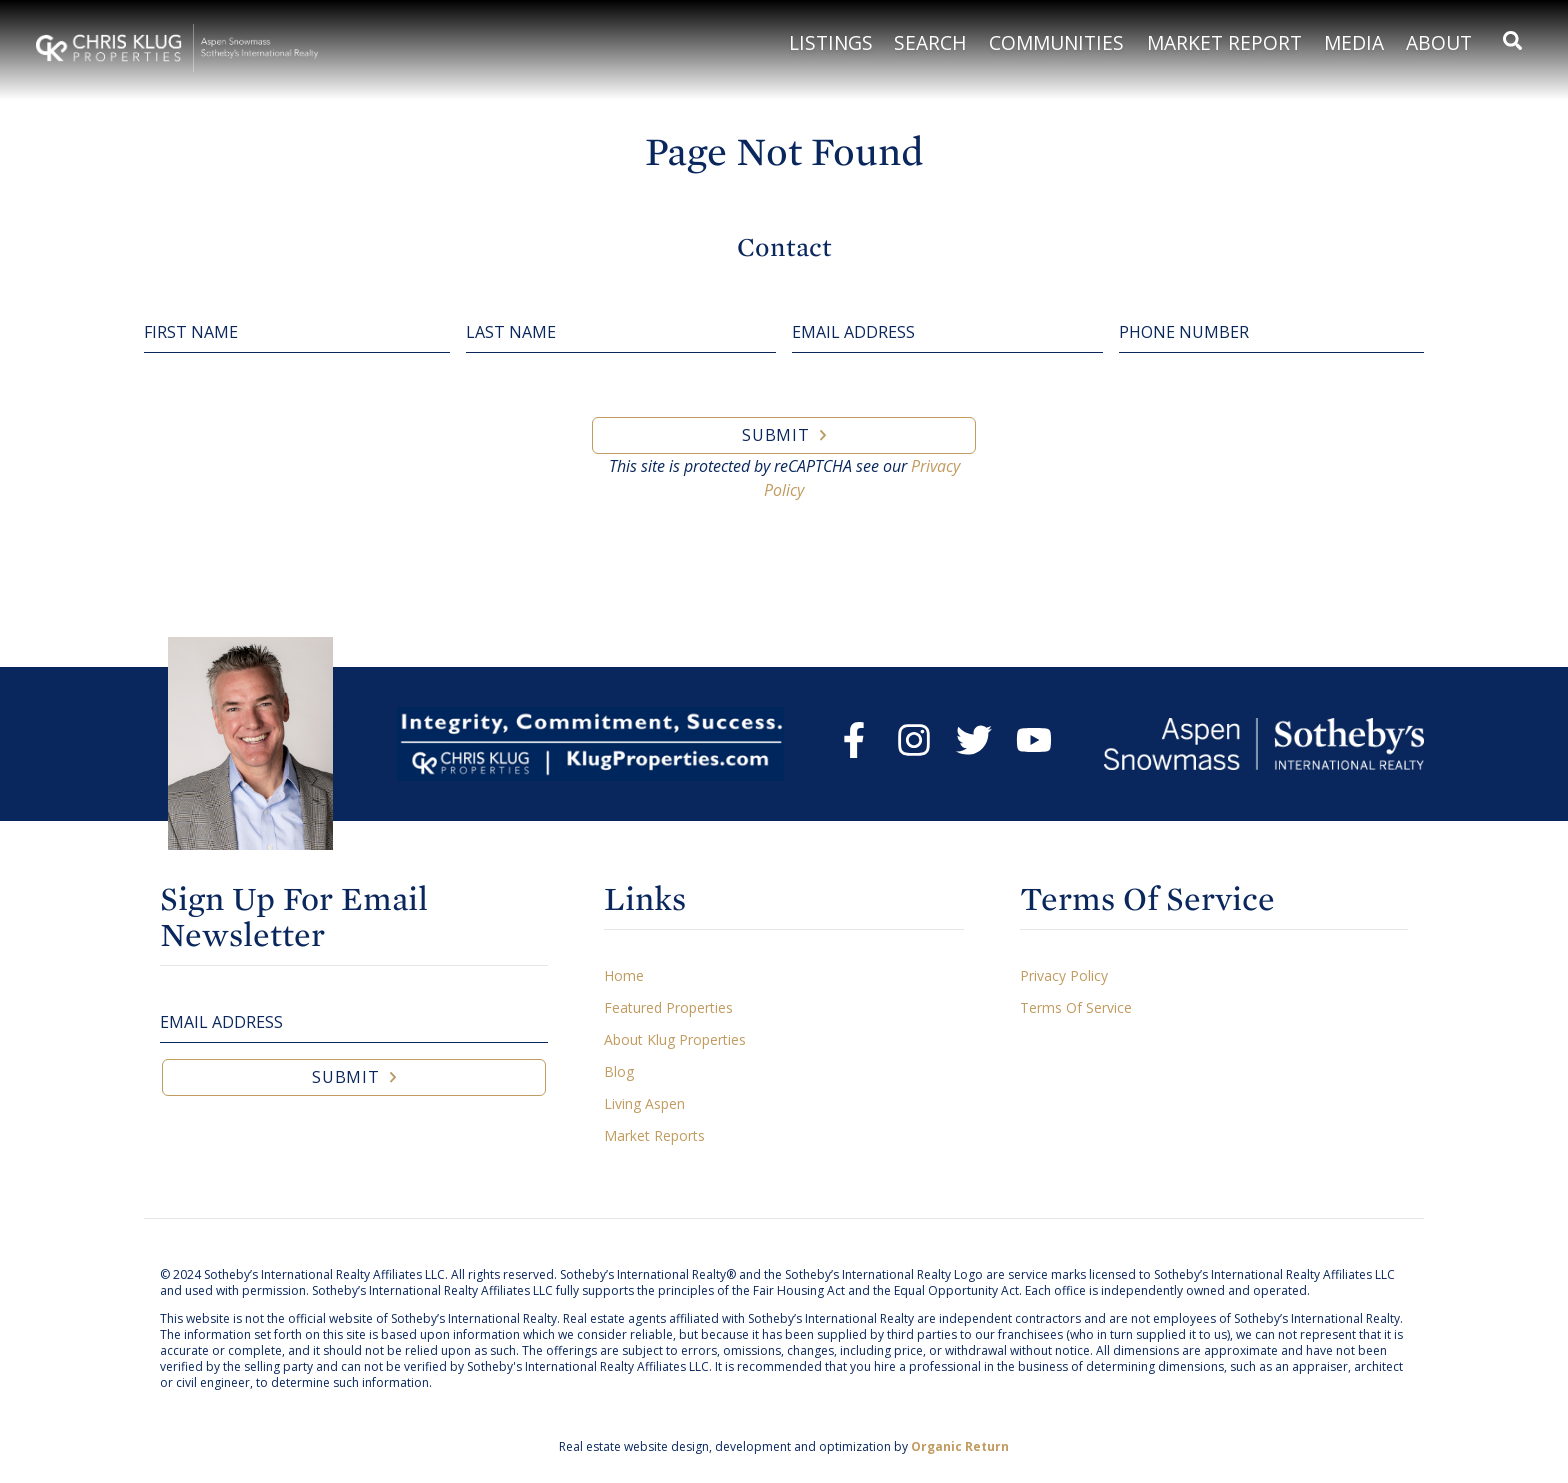 Image resolution: width=1568 pixels, height=1483 pixels. I want to click on Market Report, so click(1224, 42).